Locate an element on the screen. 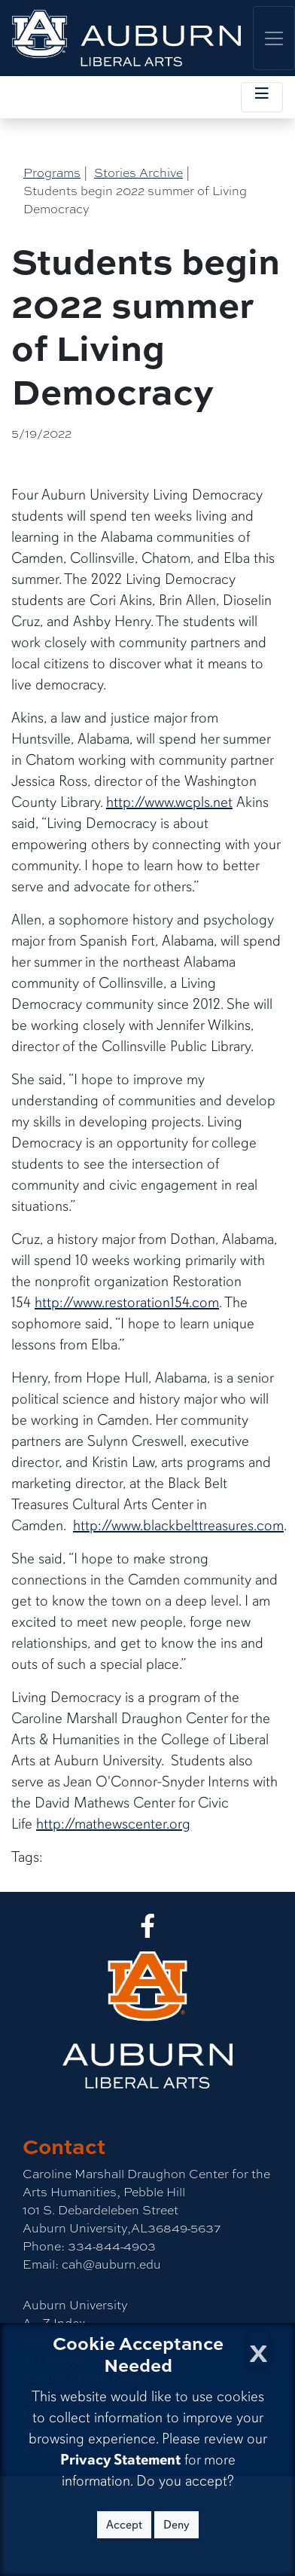  http://www.restoration154.com is located at coordinates (127, 1302).